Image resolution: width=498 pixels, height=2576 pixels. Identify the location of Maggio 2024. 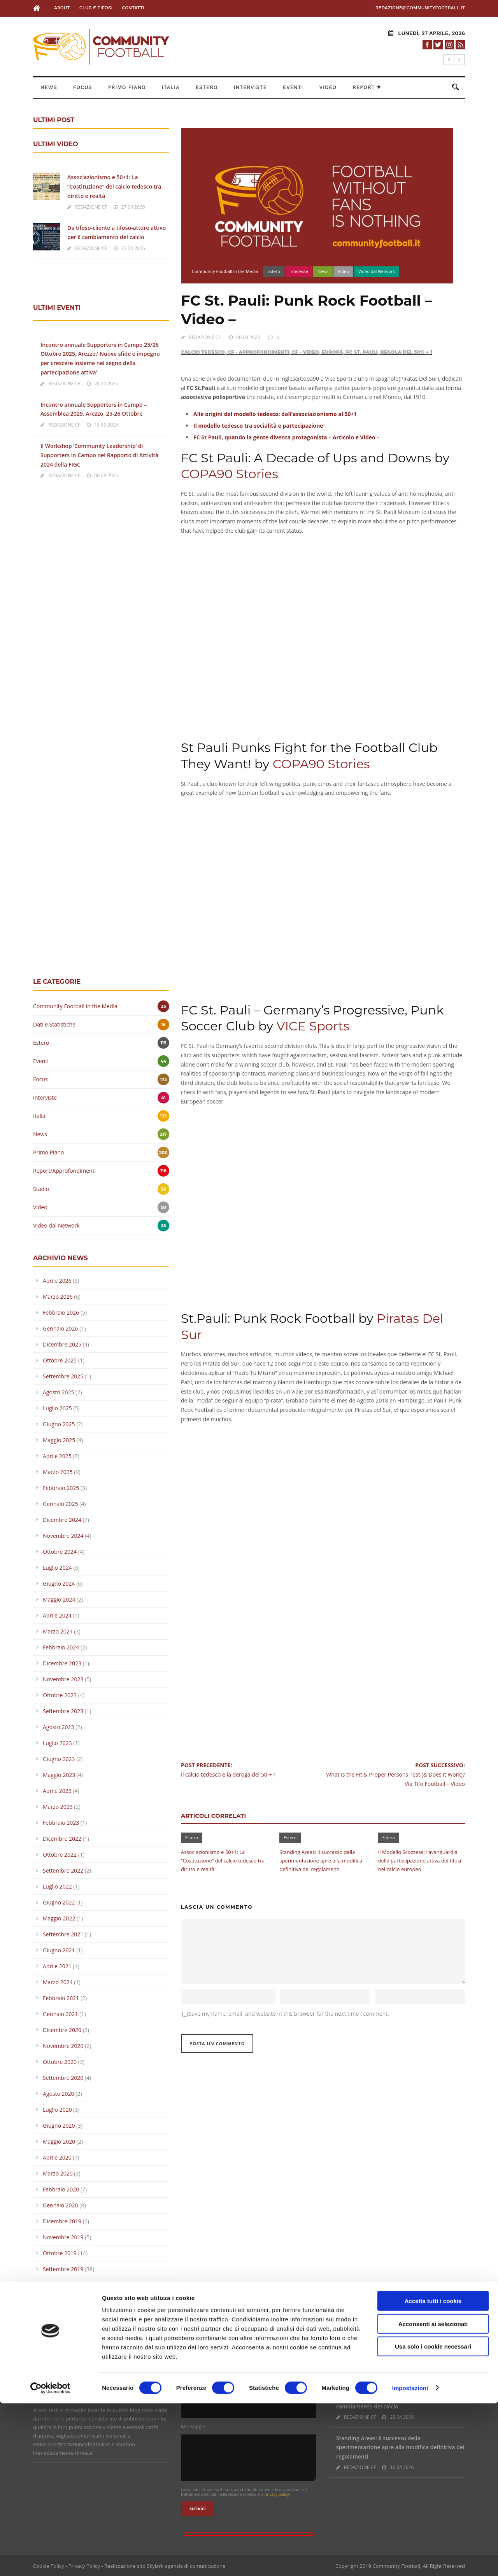
(59, 1599).